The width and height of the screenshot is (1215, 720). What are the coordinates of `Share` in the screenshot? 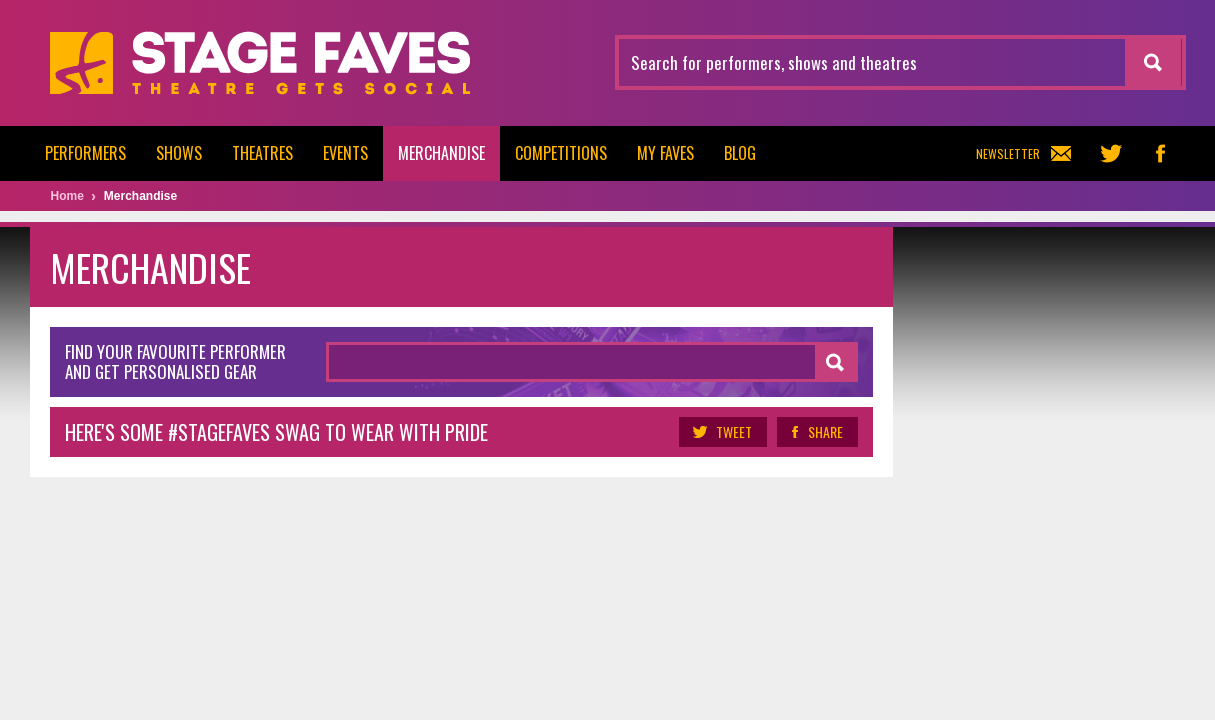 It's located at (817, 432).